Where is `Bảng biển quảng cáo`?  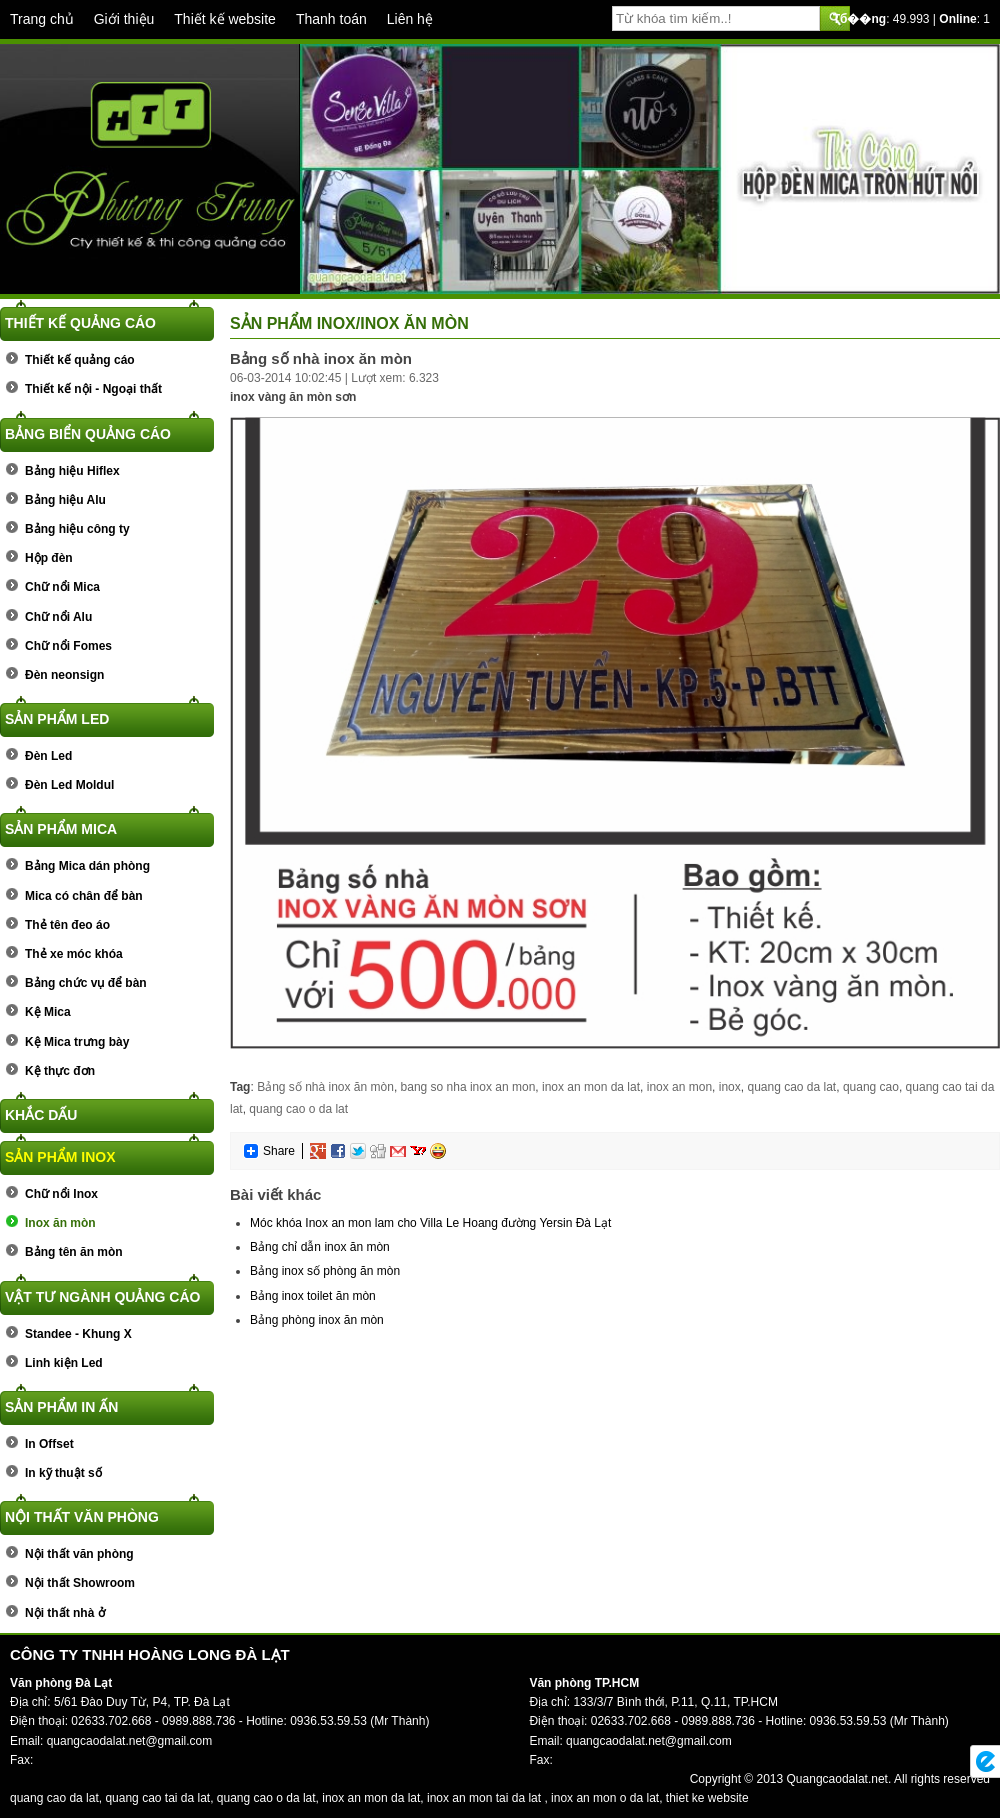
Bảng biển quảng cáo is located at coordinates (88, 434).